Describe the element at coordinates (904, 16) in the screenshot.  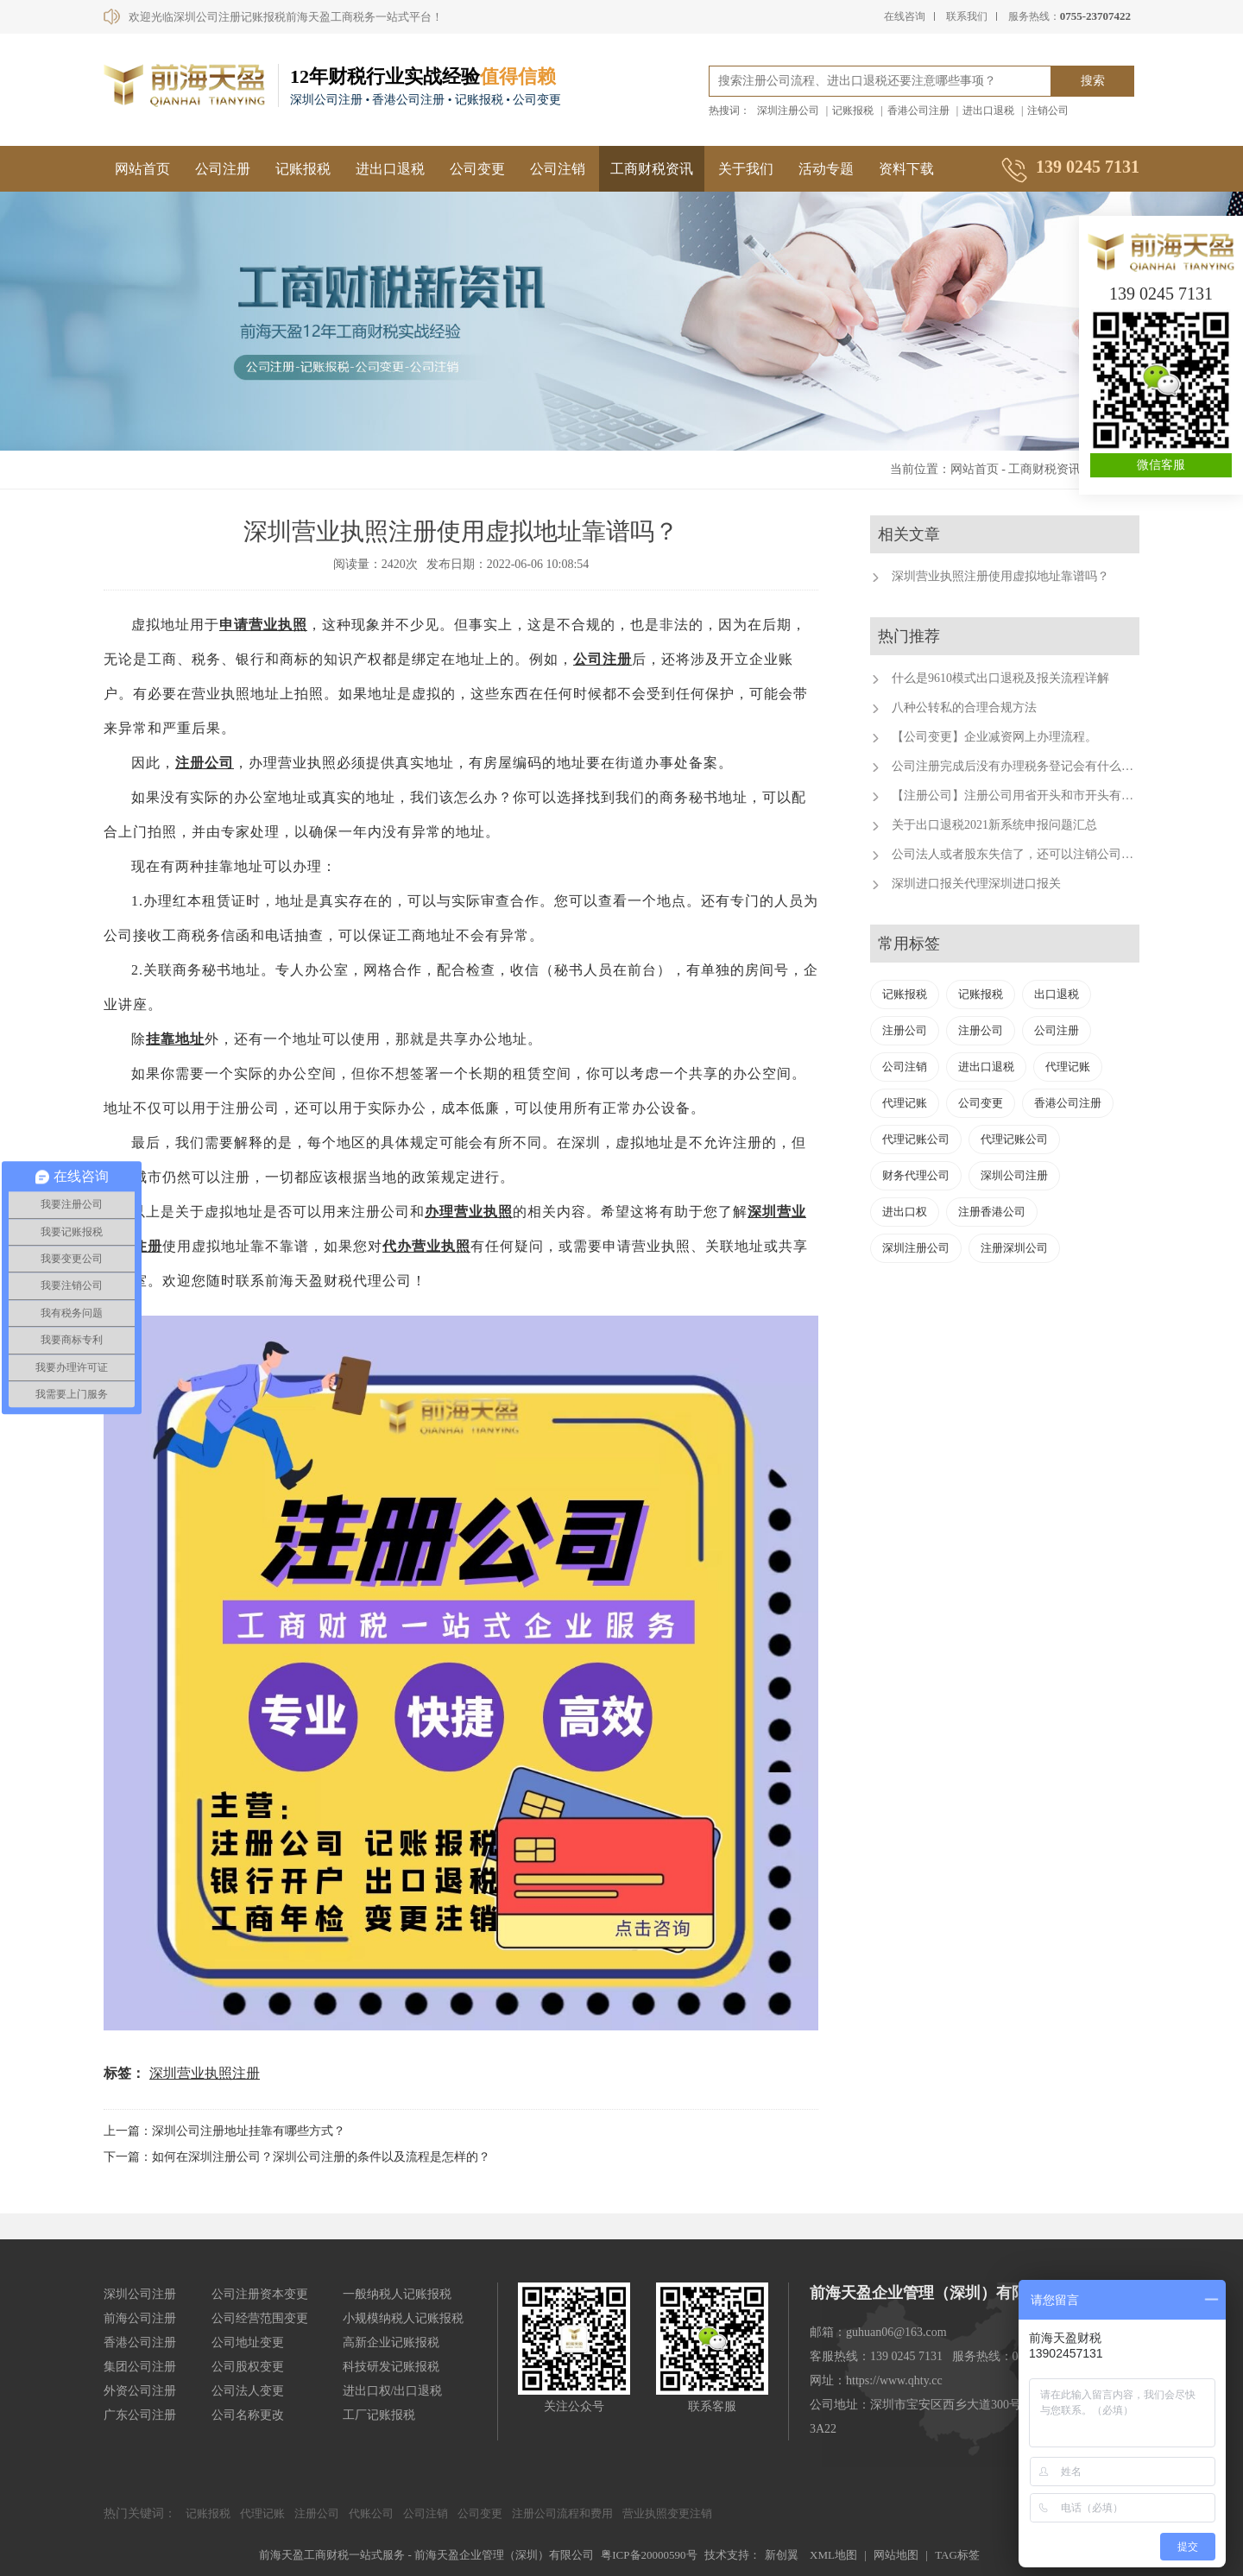
I see `在线咨询` at that location.